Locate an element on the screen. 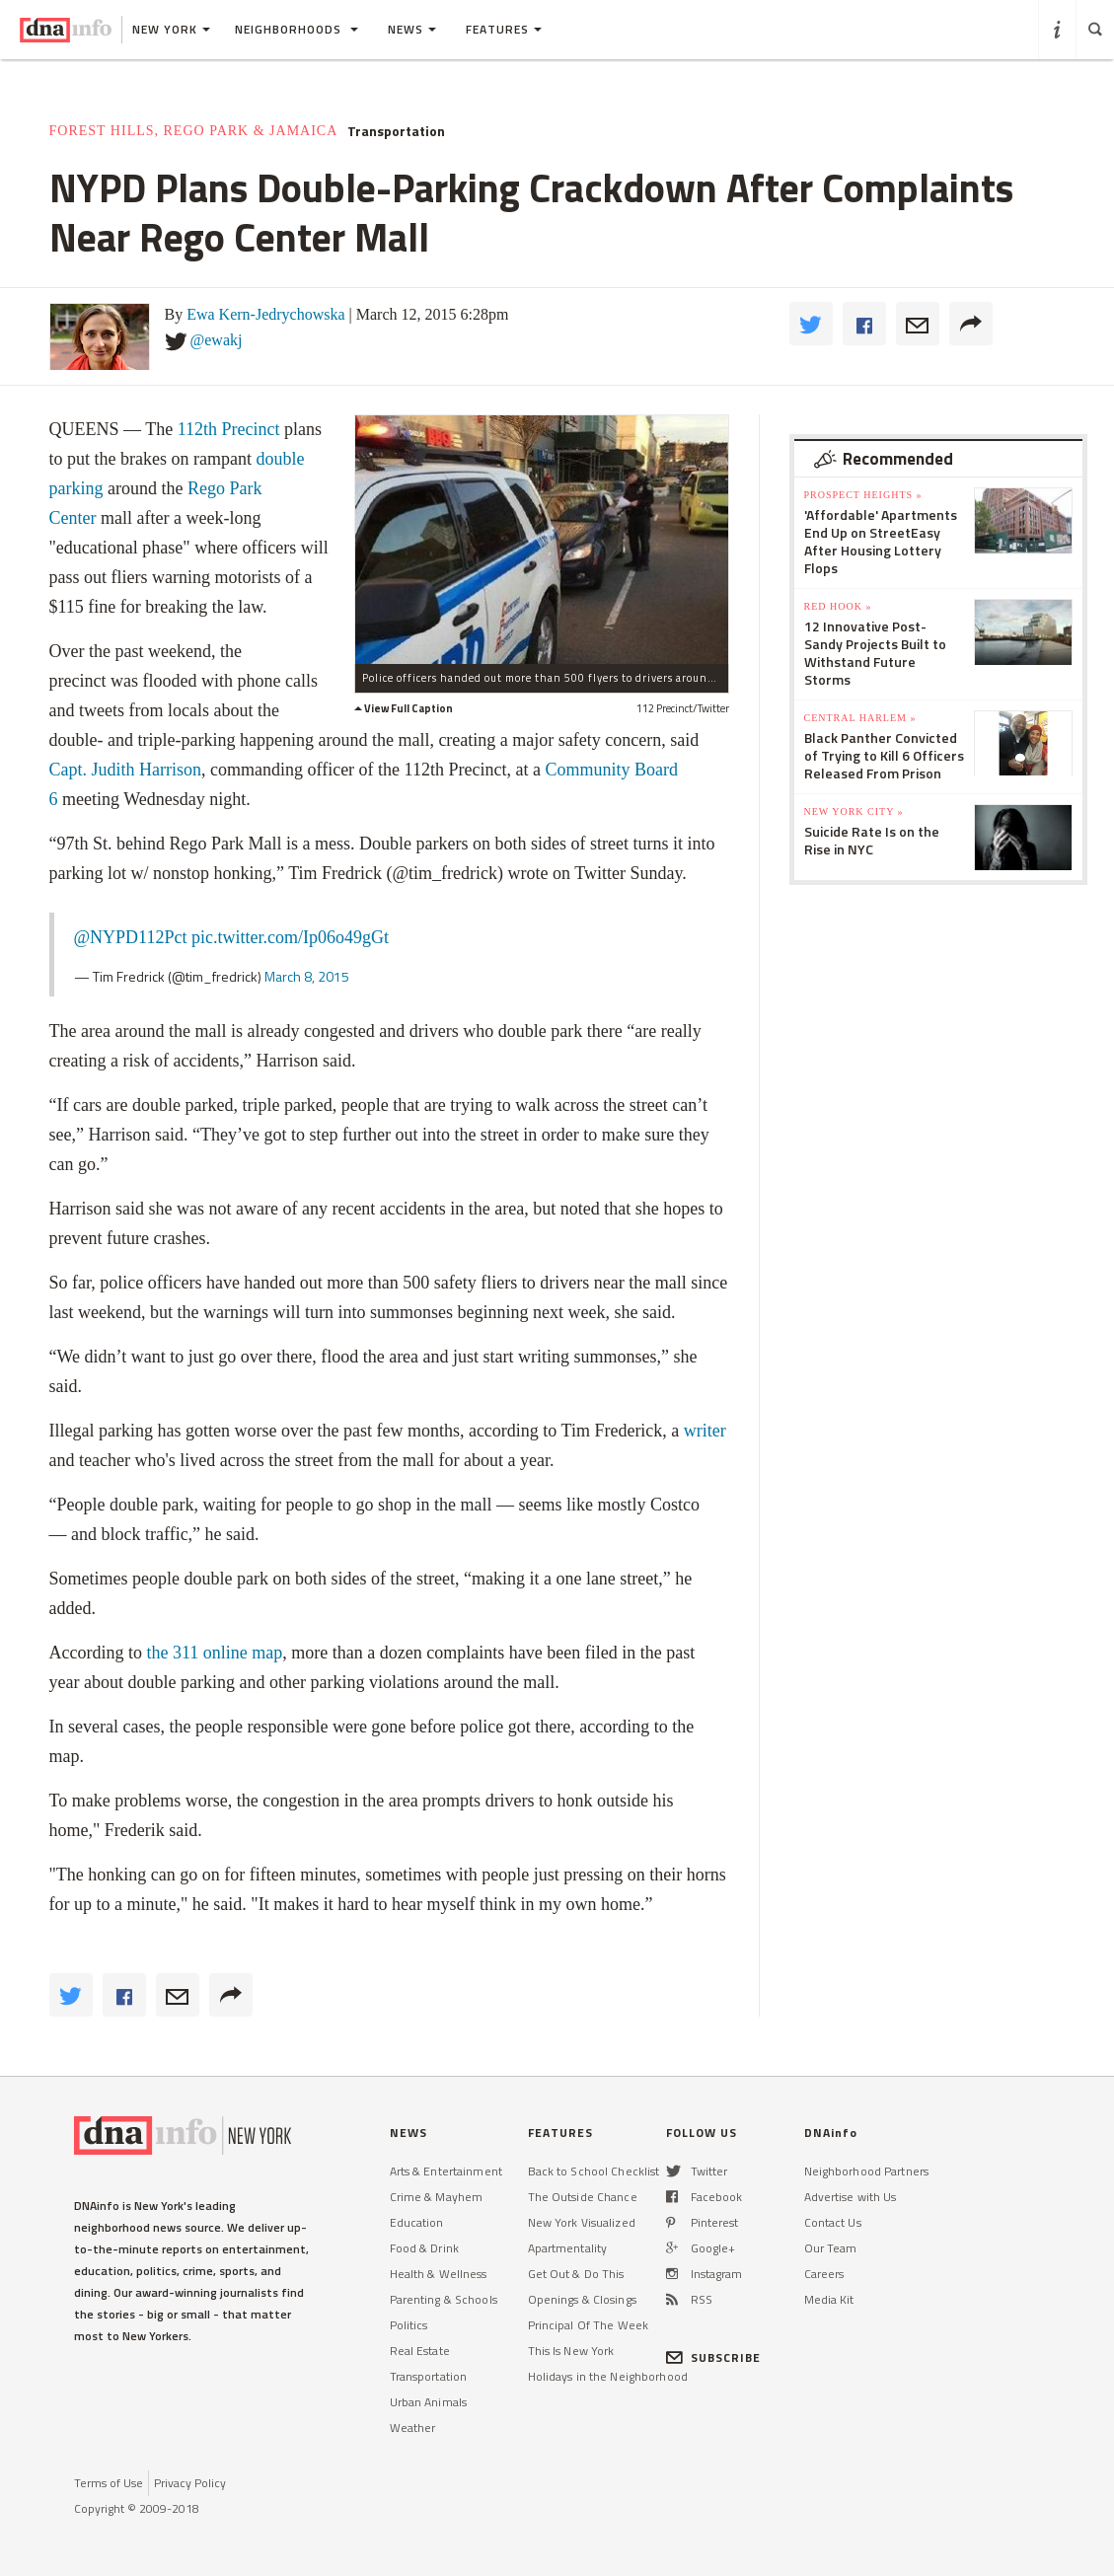 The height and width of the screenshot is (2576, 1114). The Outside Chance is located at coordinates (582, 2196).